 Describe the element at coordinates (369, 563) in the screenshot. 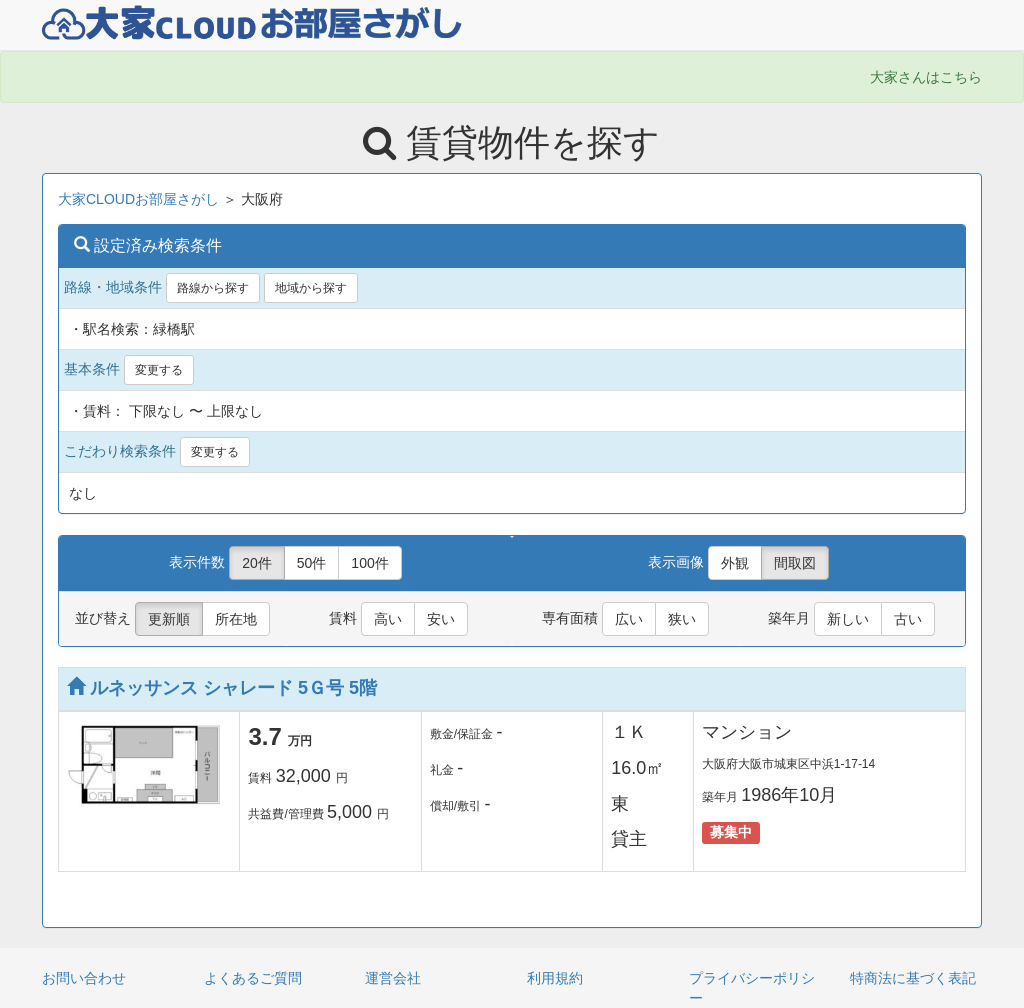

I see `100件` at that location.